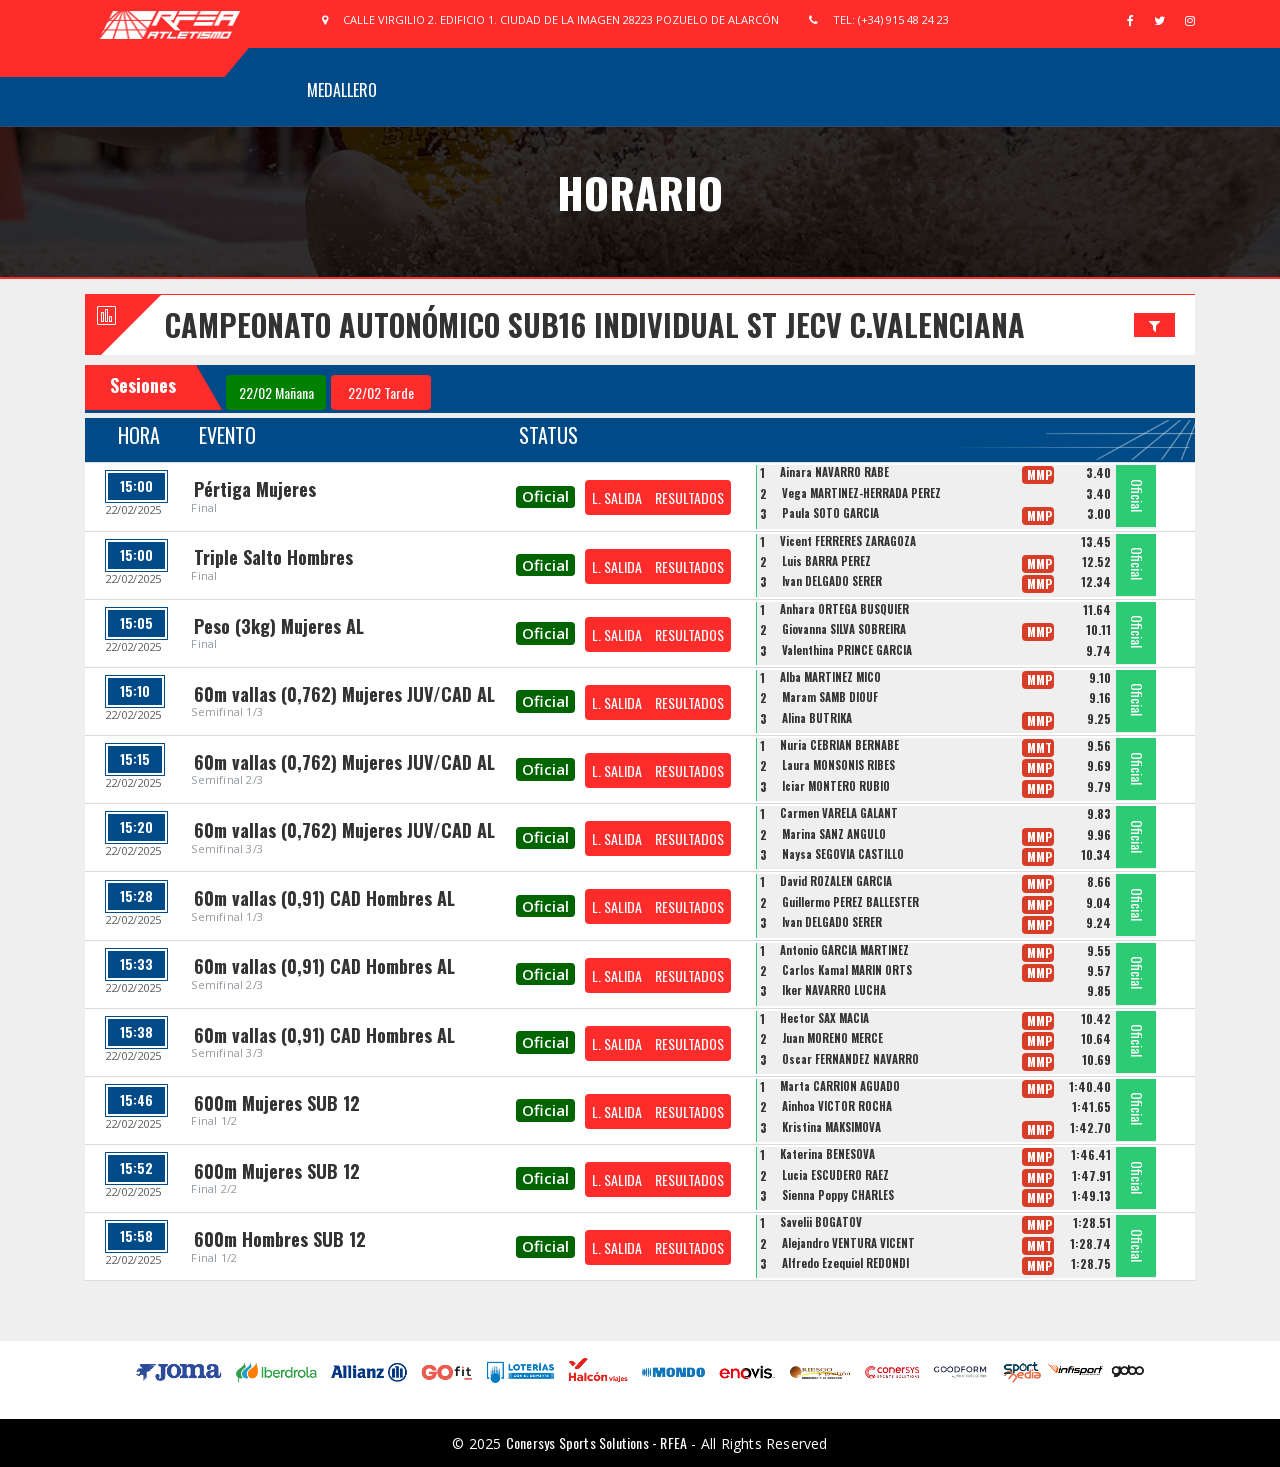 This screenshot has width=1280, height=1467. I want to click on Iciar MONTERO RUBIO, so click(836, 786).